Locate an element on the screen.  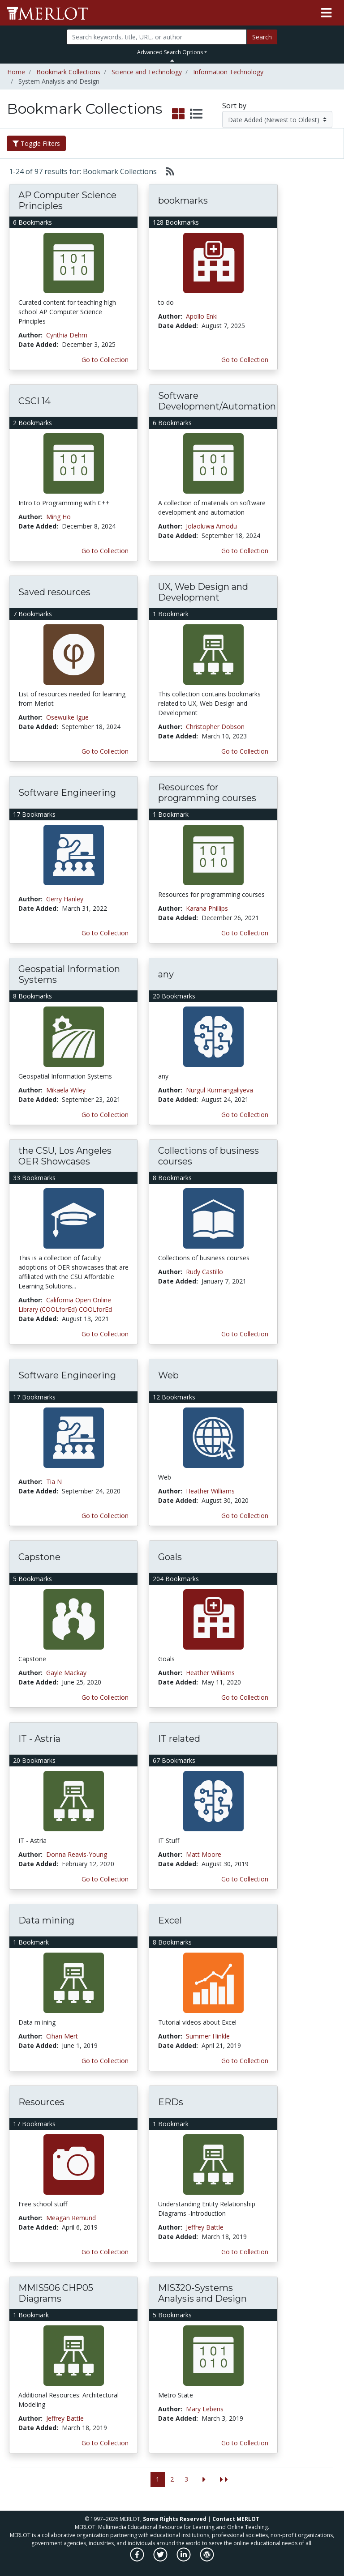
Cihan Mert is located at coordinates (62, 2036).